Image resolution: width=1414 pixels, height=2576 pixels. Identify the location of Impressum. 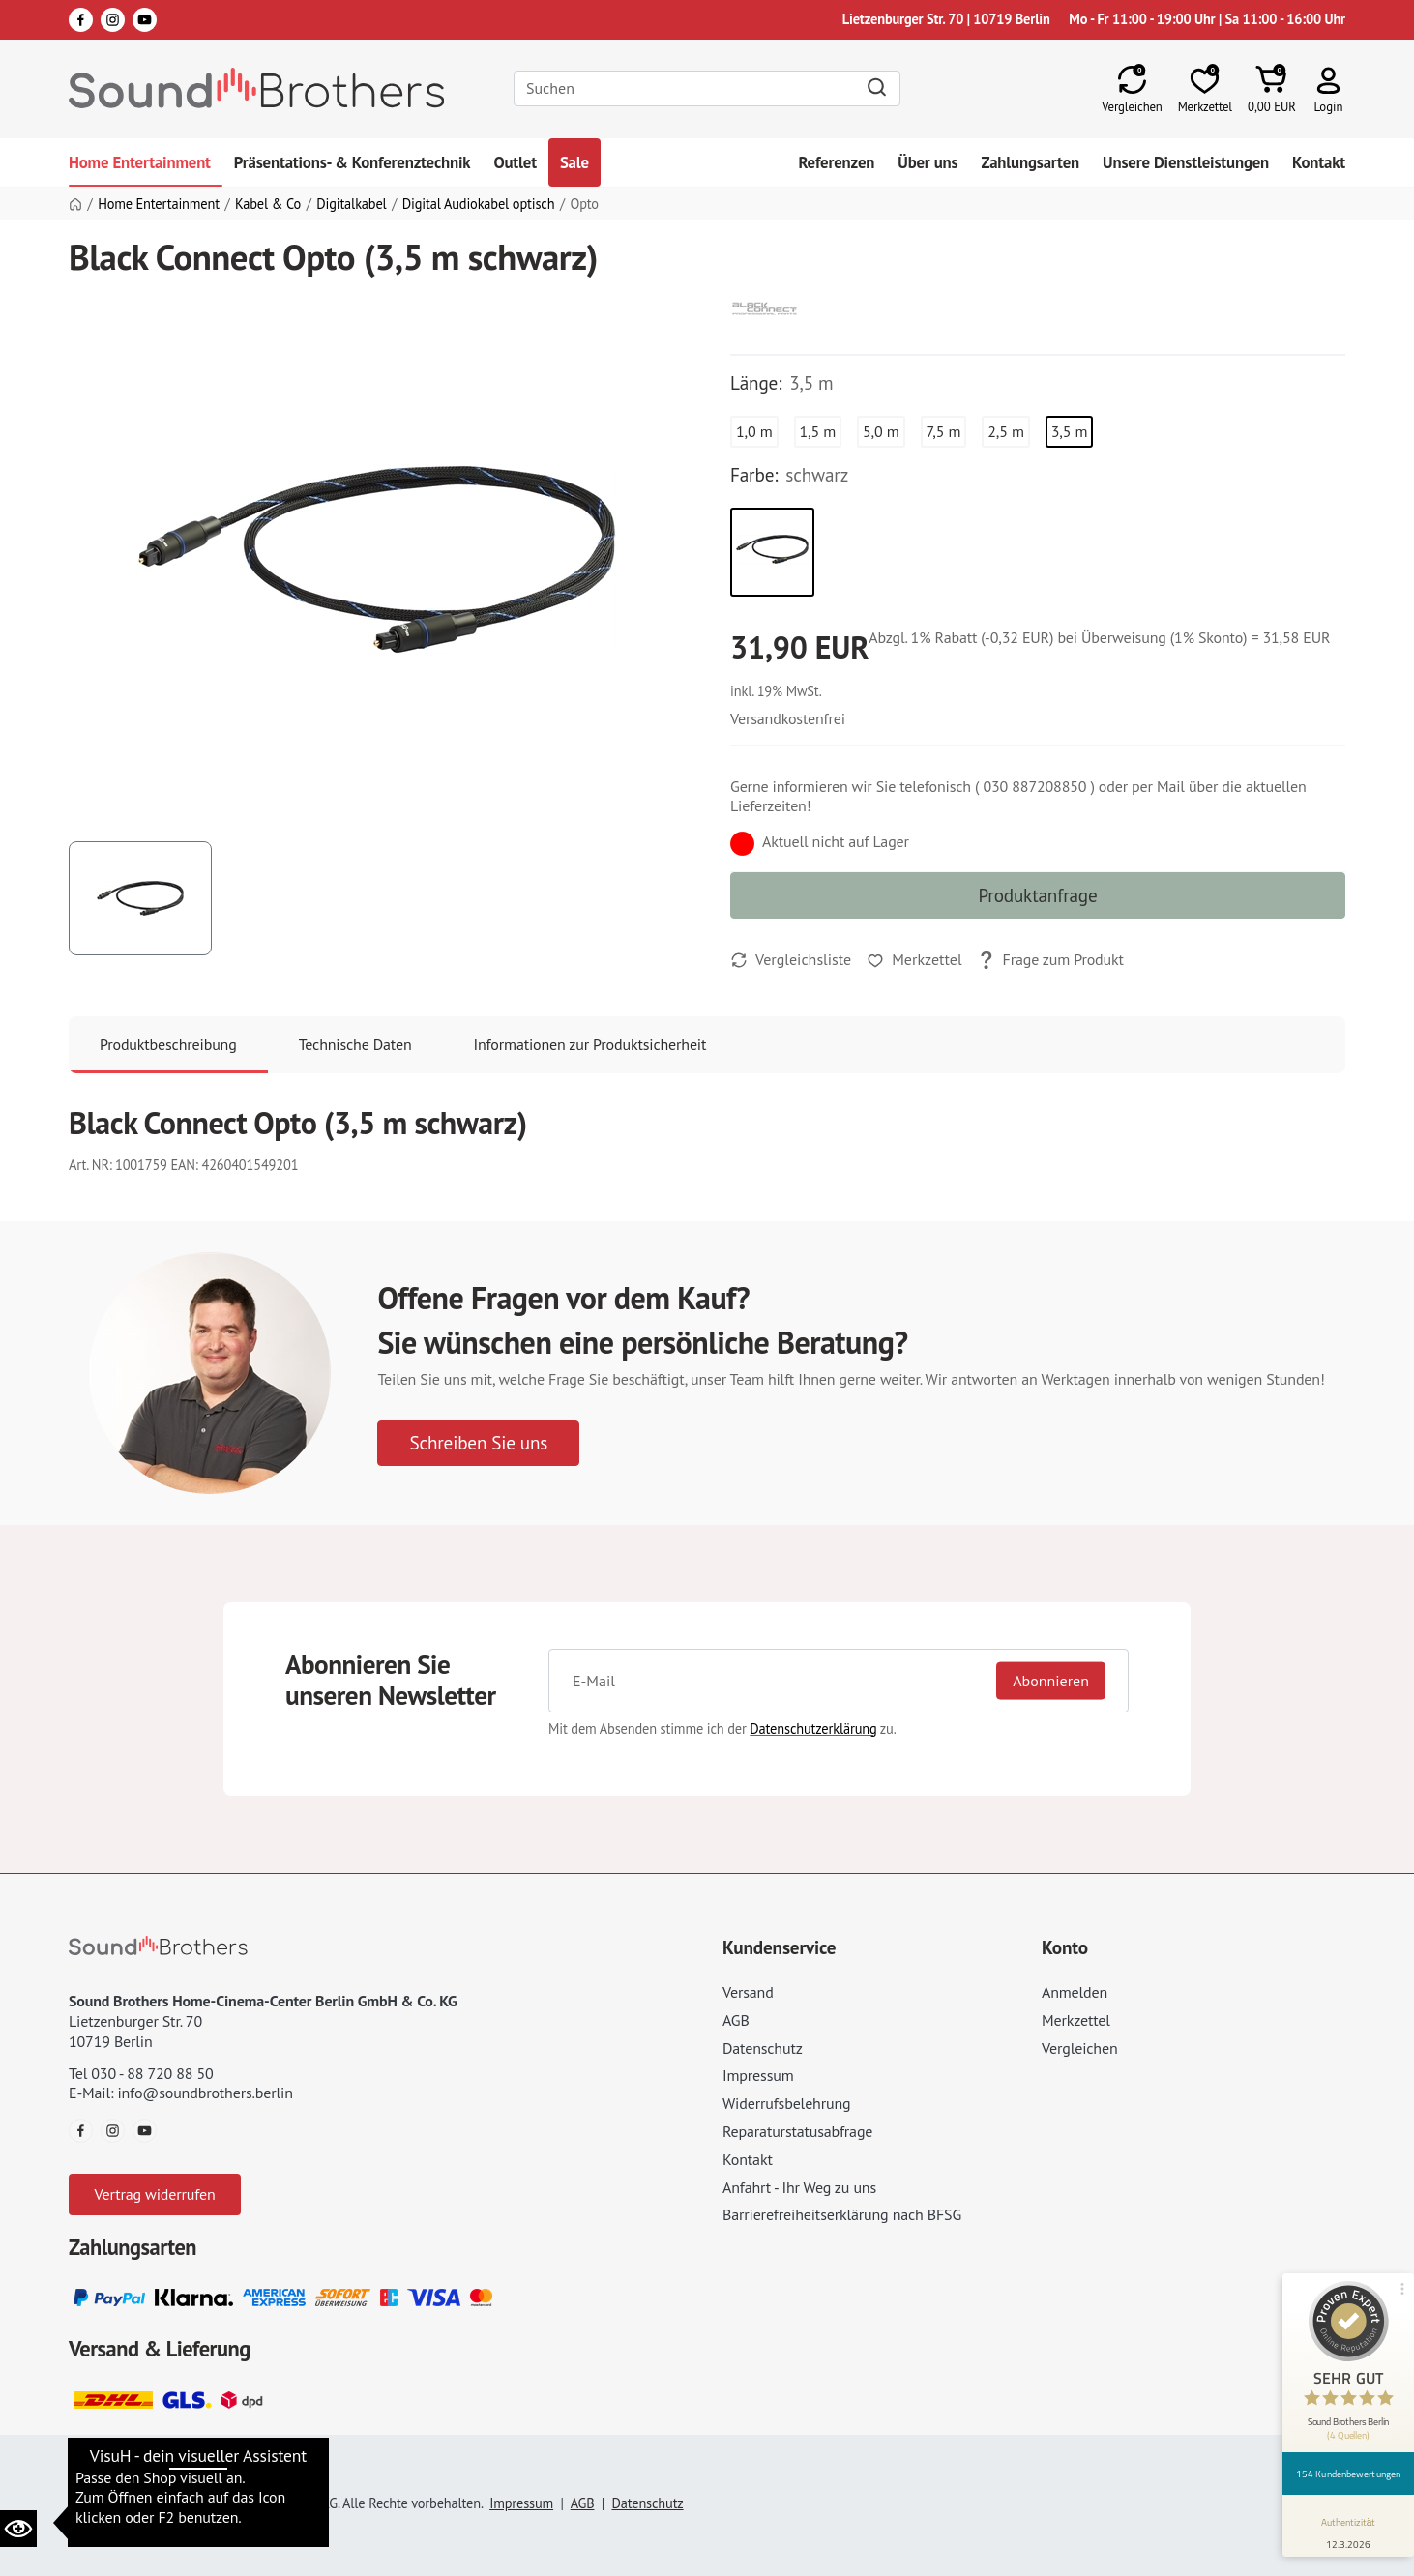
(758, 2075).